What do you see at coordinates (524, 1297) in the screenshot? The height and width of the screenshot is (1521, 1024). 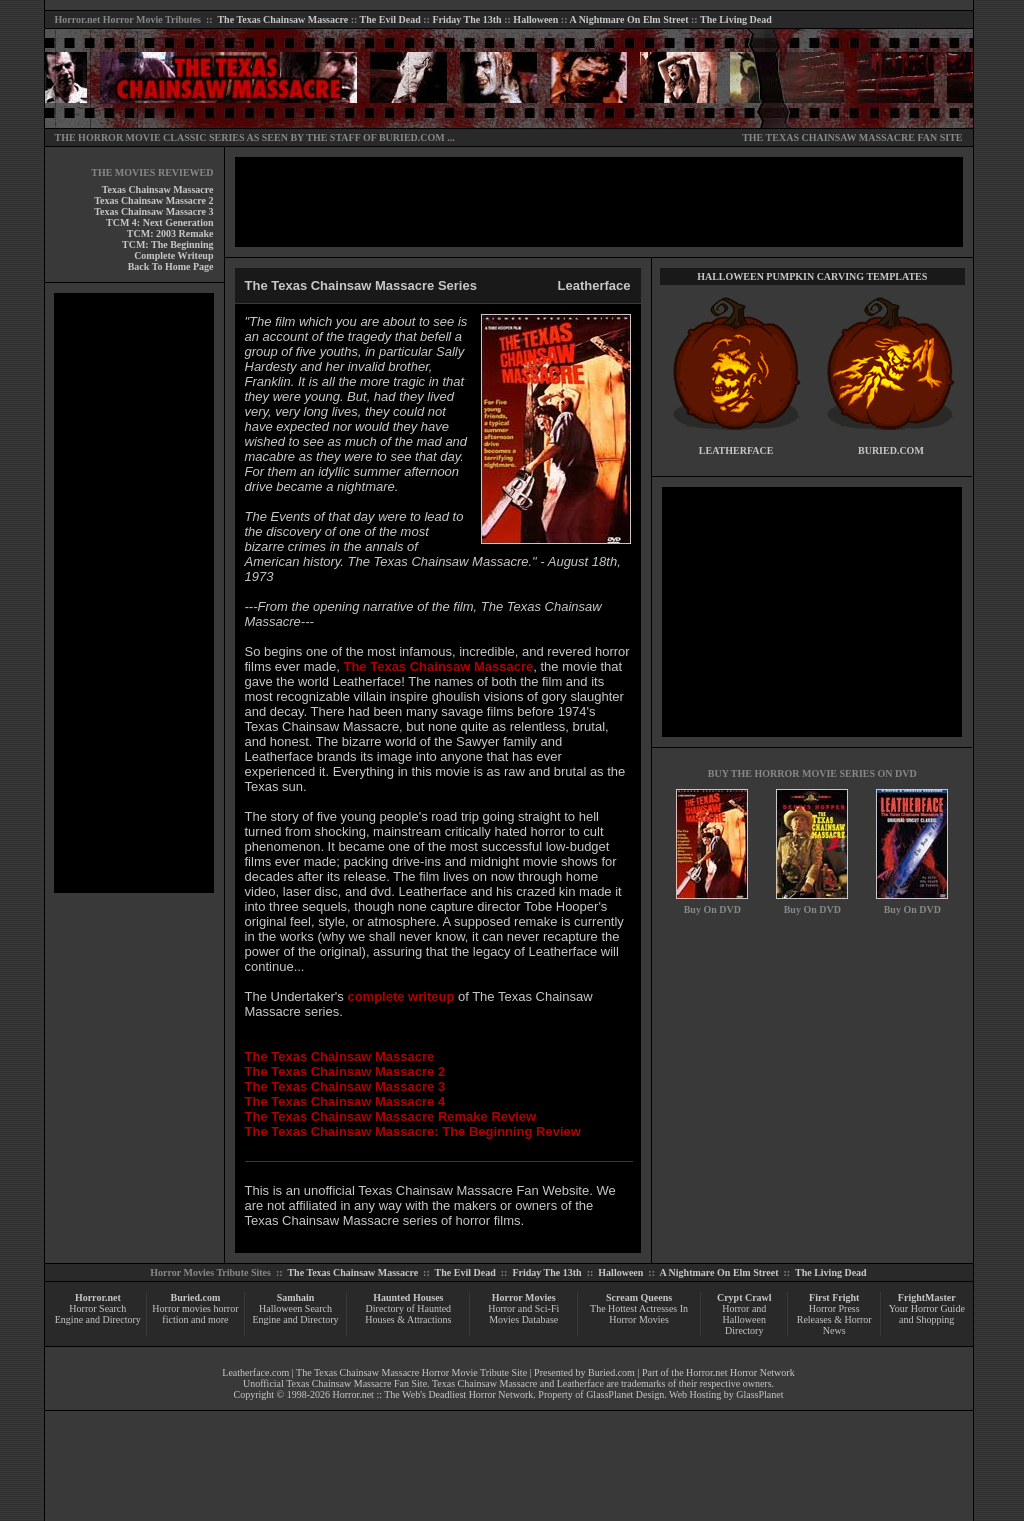 I see `Horror Movies` at bounding box center [524, 1297].